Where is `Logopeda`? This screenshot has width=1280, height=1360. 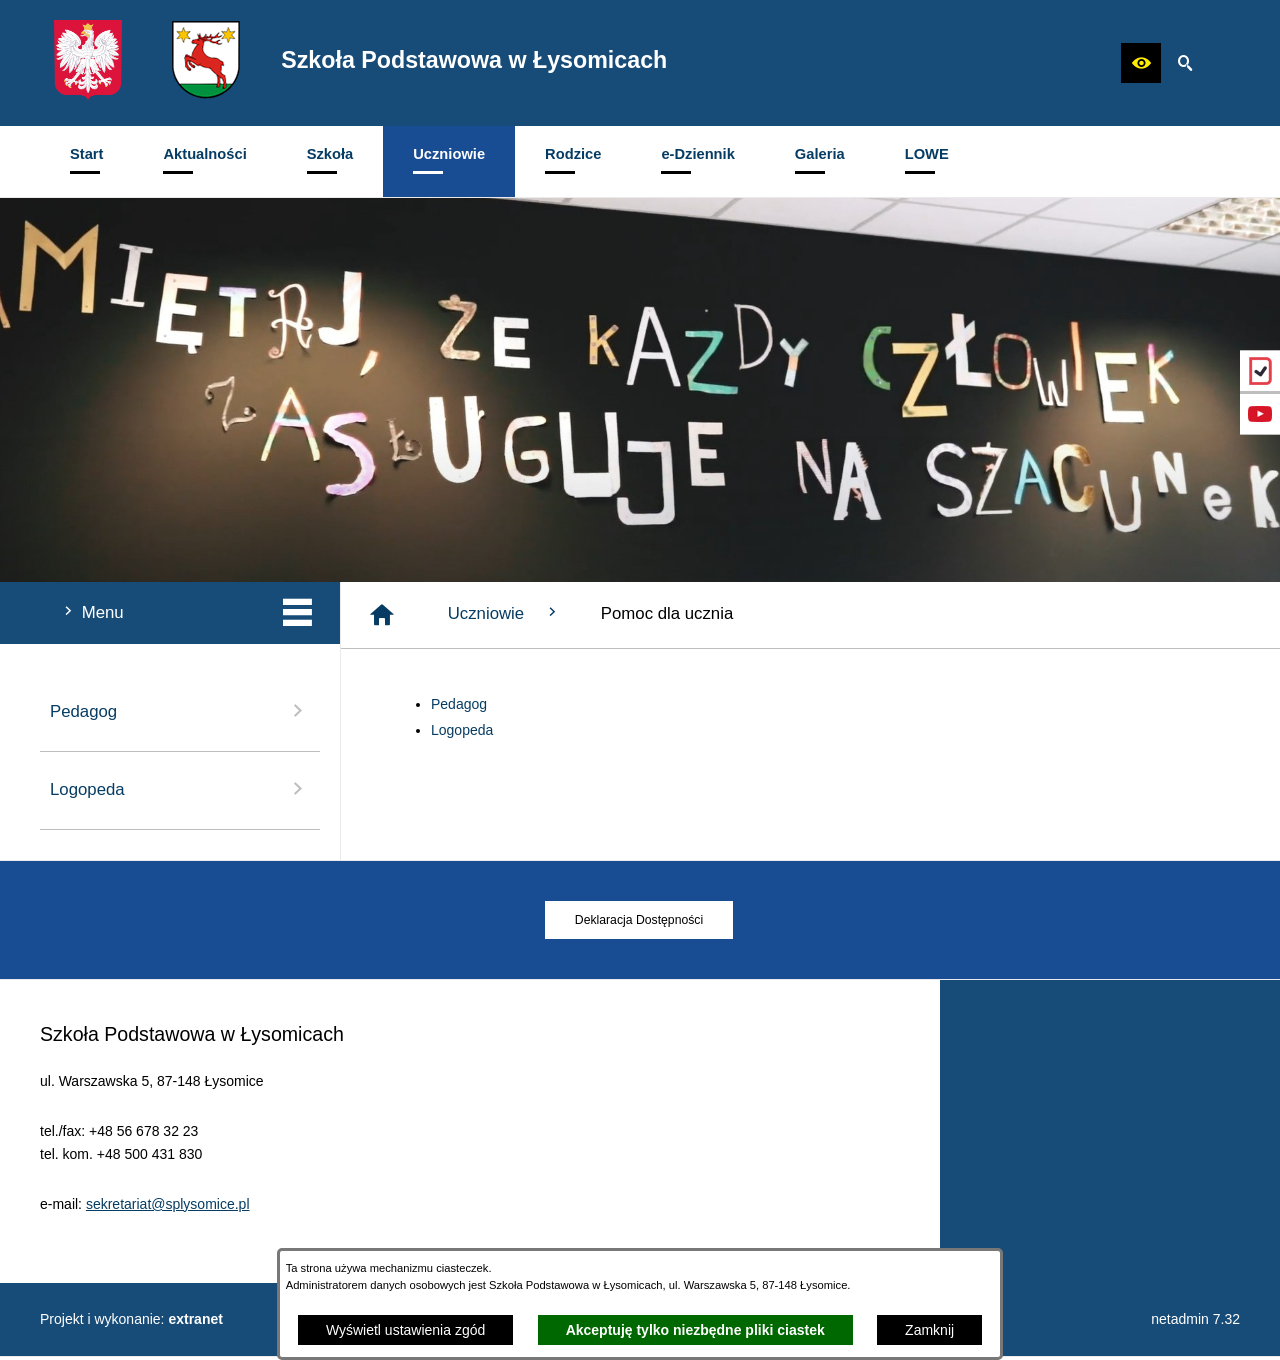 Logopeda is located at coordinates (462, 730).